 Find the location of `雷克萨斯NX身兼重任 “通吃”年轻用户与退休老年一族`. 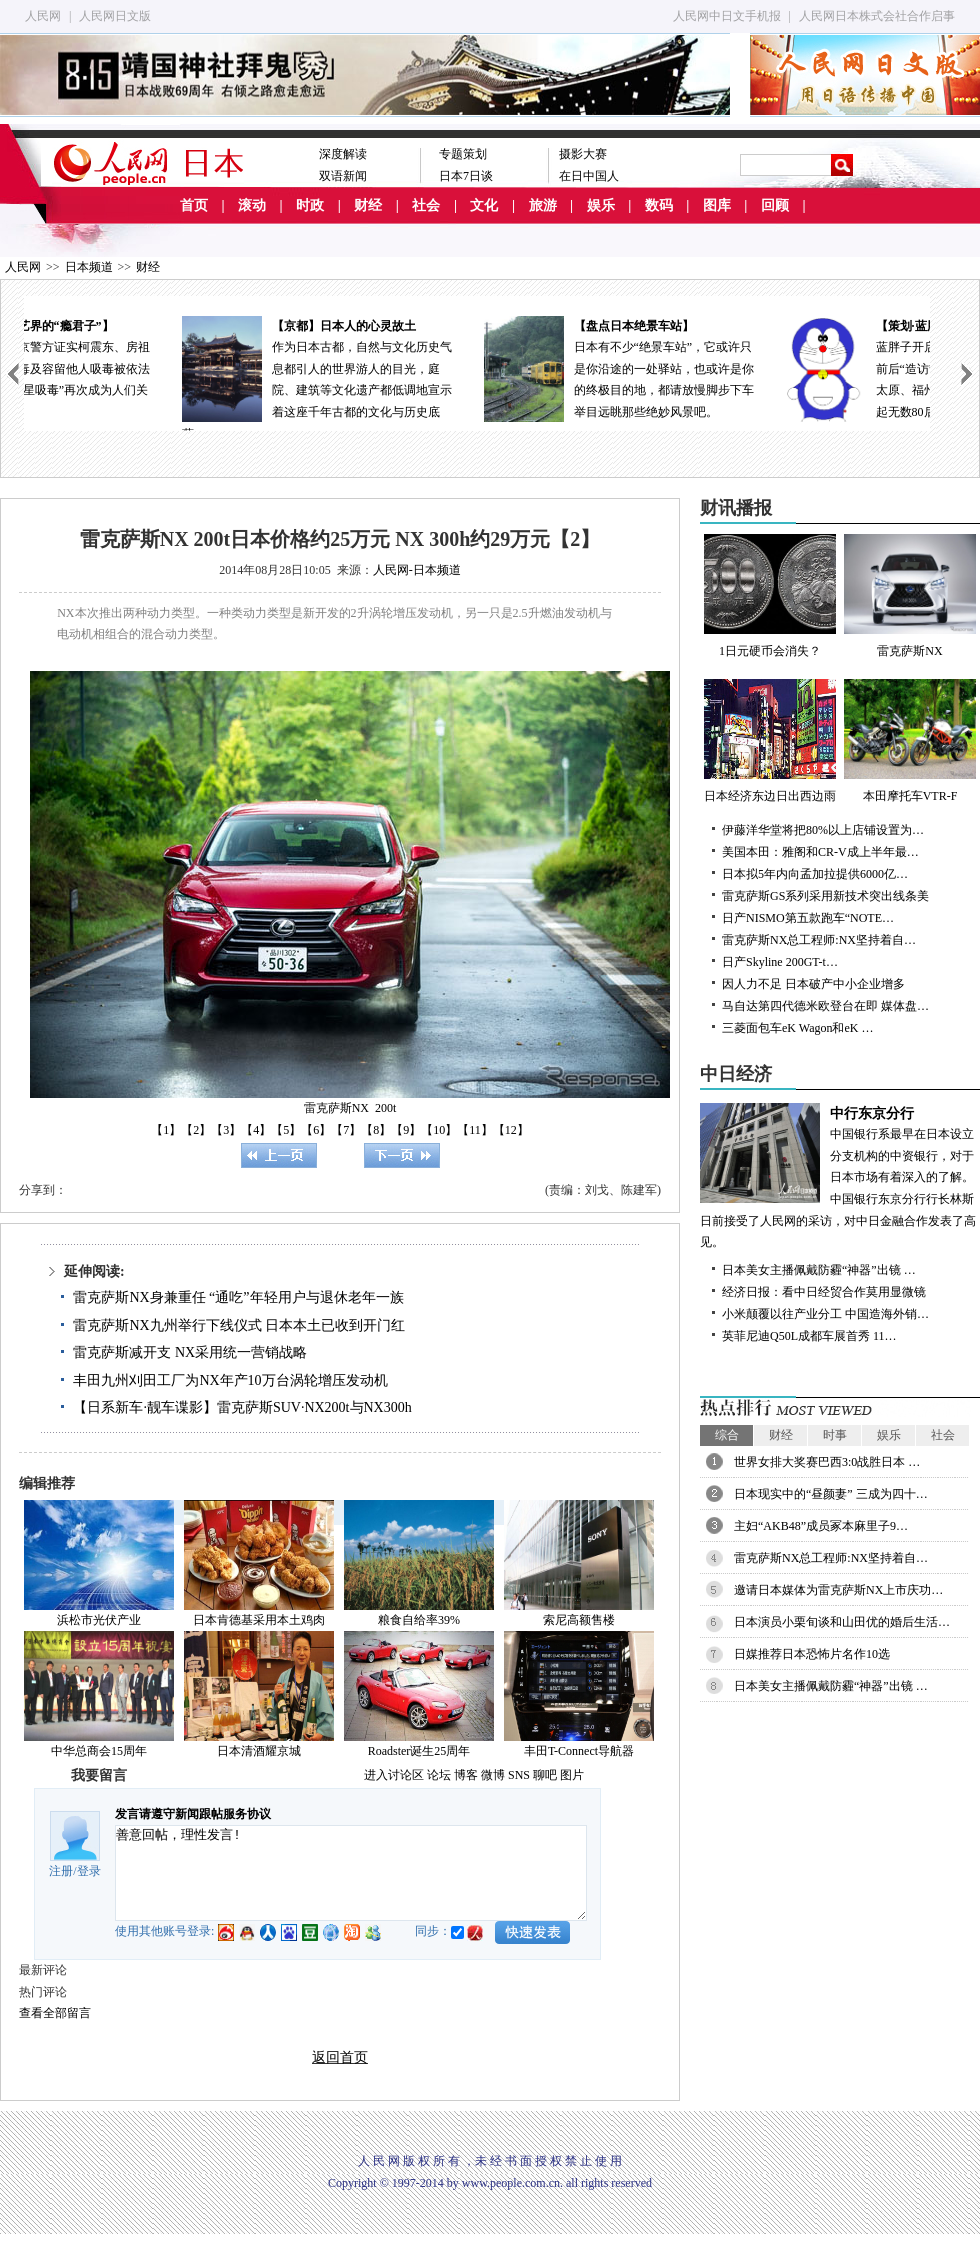

雷克萨斯NX身兼重任 “通吃”年轻用户与退休老年一族 is located at coordinates (238, 1297).